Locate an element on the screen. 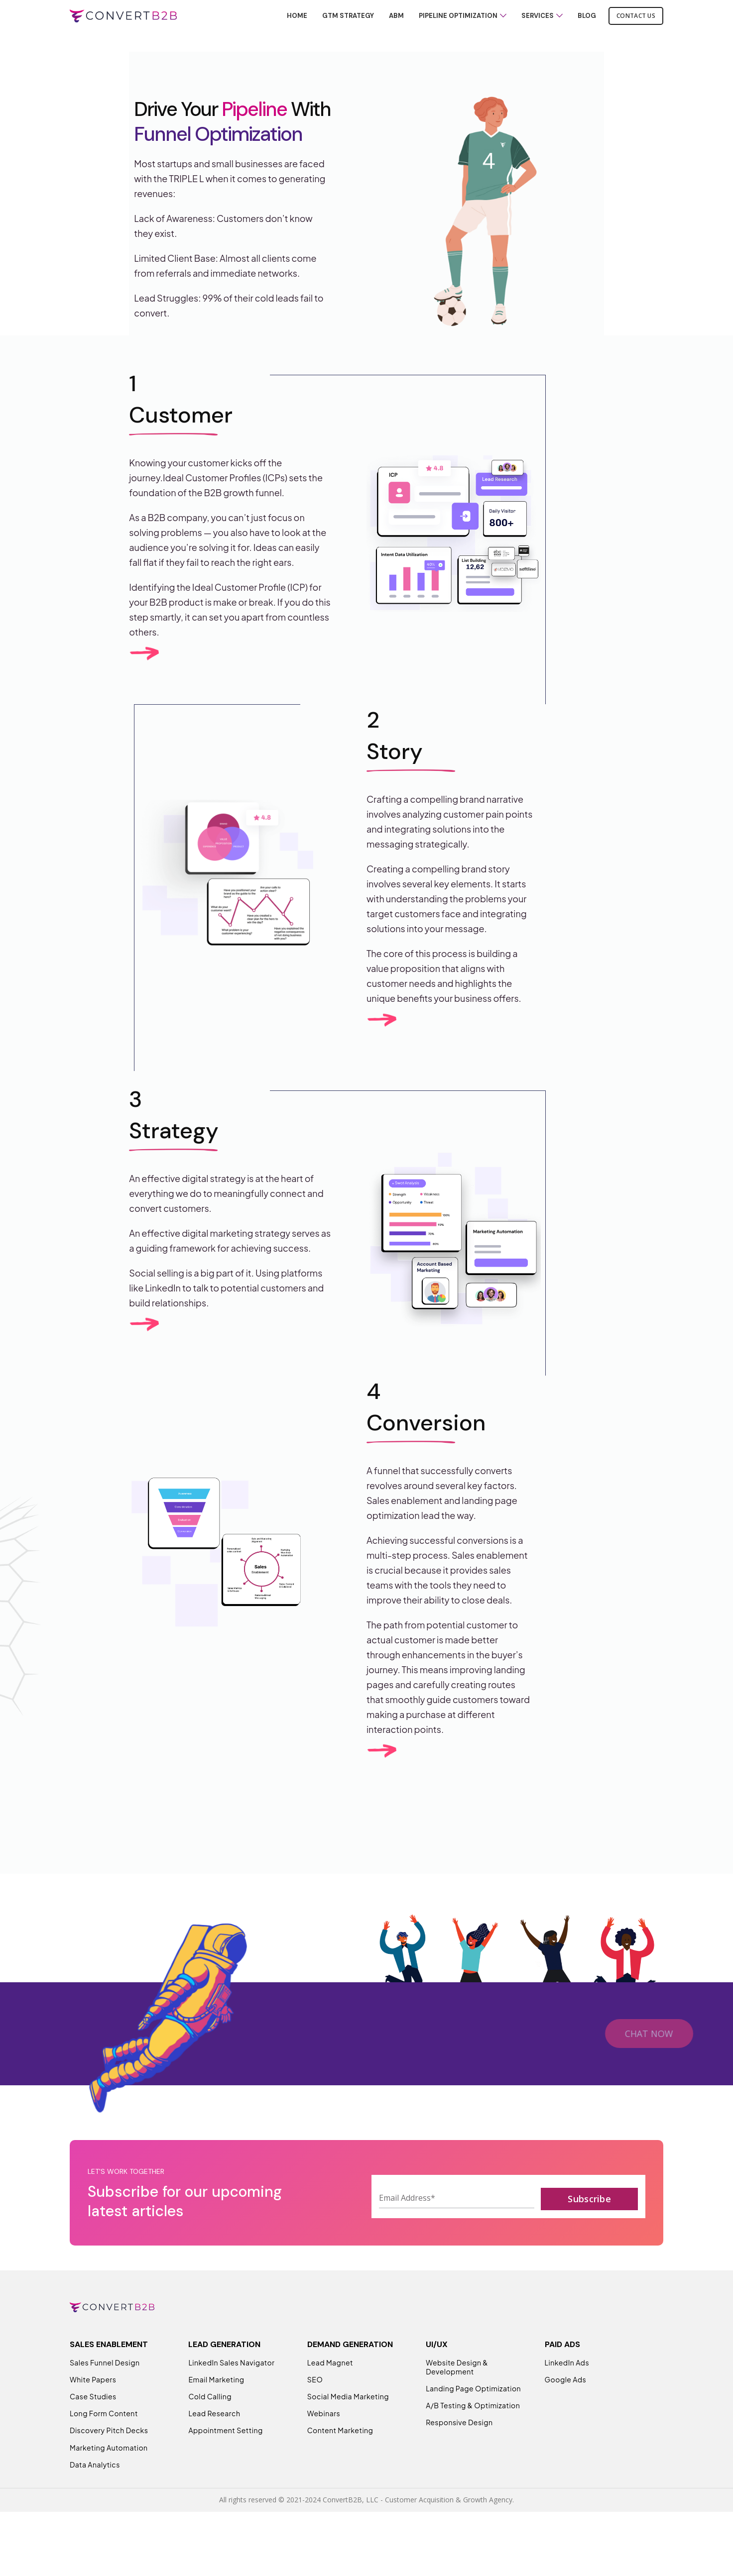 Image resolution: width=733 pixels, height=2576 pixels. LinkedIn Sales Navigator is located at coordinates (231, 2397).